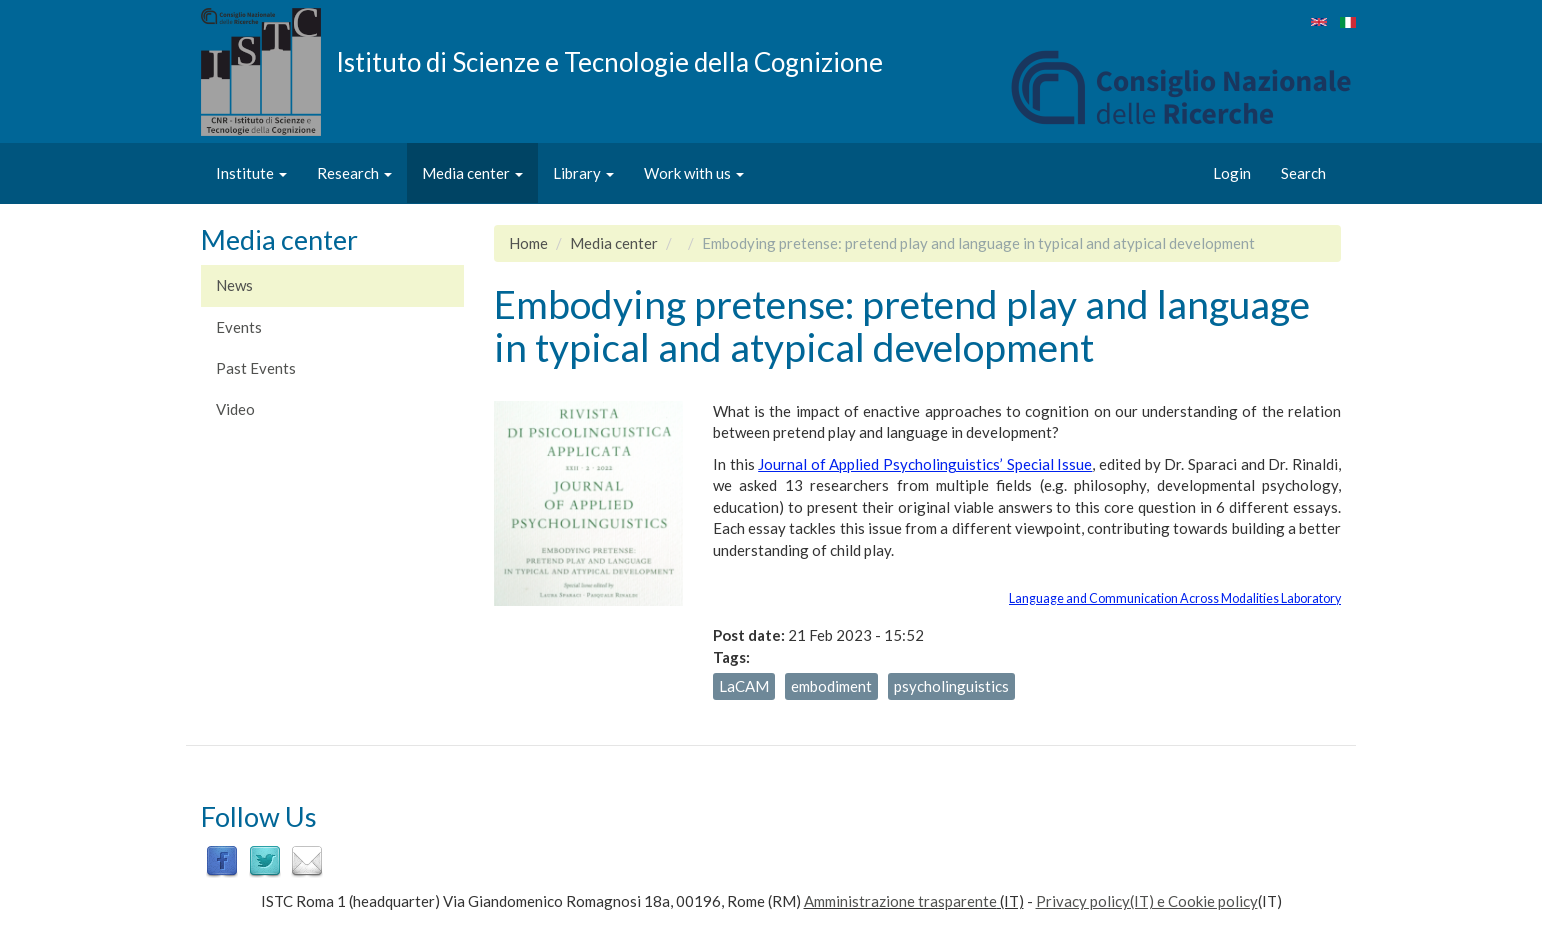  What do you see at coordinates (239, 327) in the screenshot?
I see `Events` at bounding box center [239, 327].